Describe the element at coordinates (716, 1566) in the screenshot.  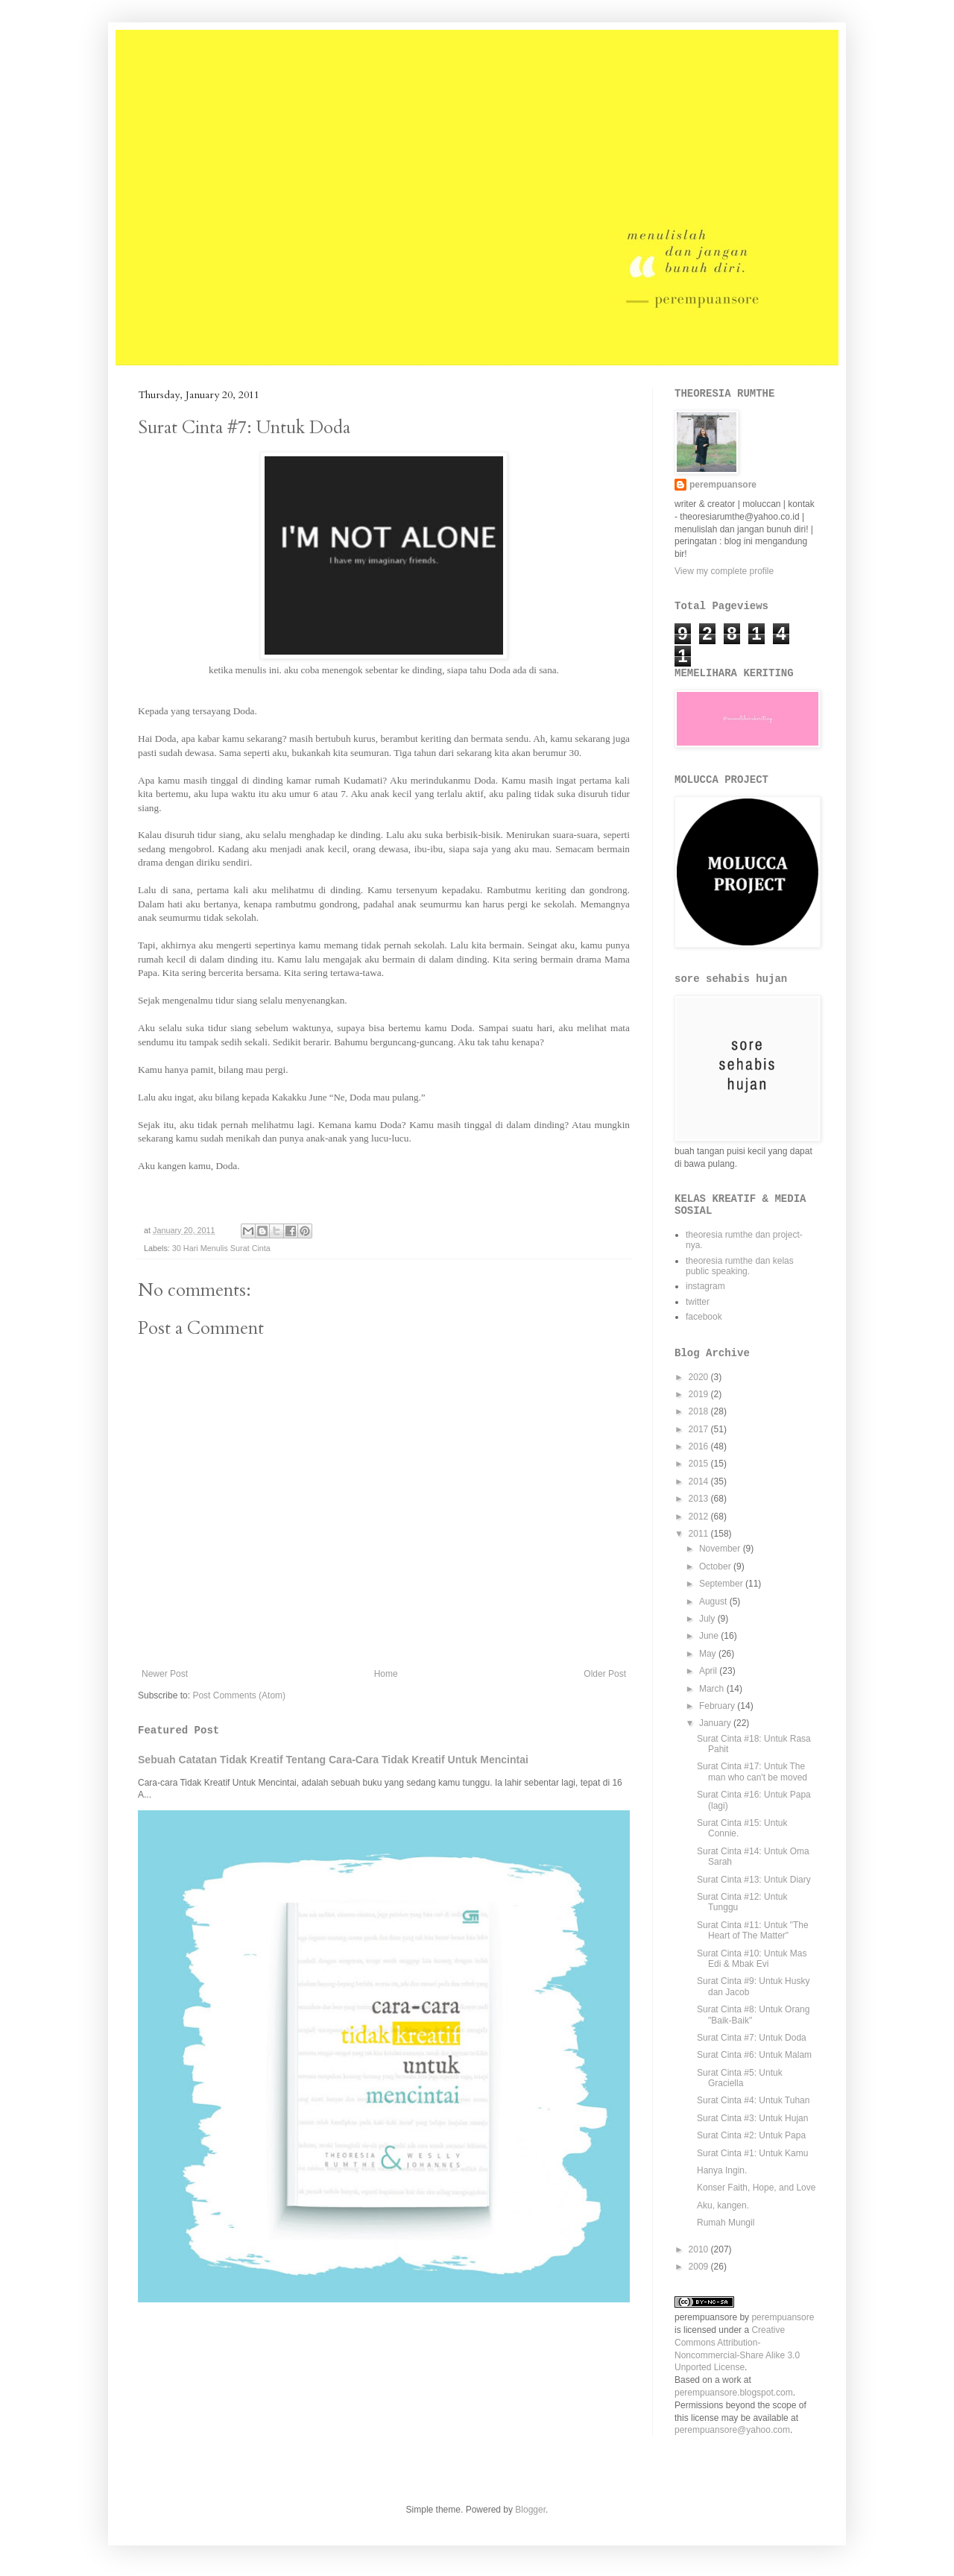
I see `October` at that location.